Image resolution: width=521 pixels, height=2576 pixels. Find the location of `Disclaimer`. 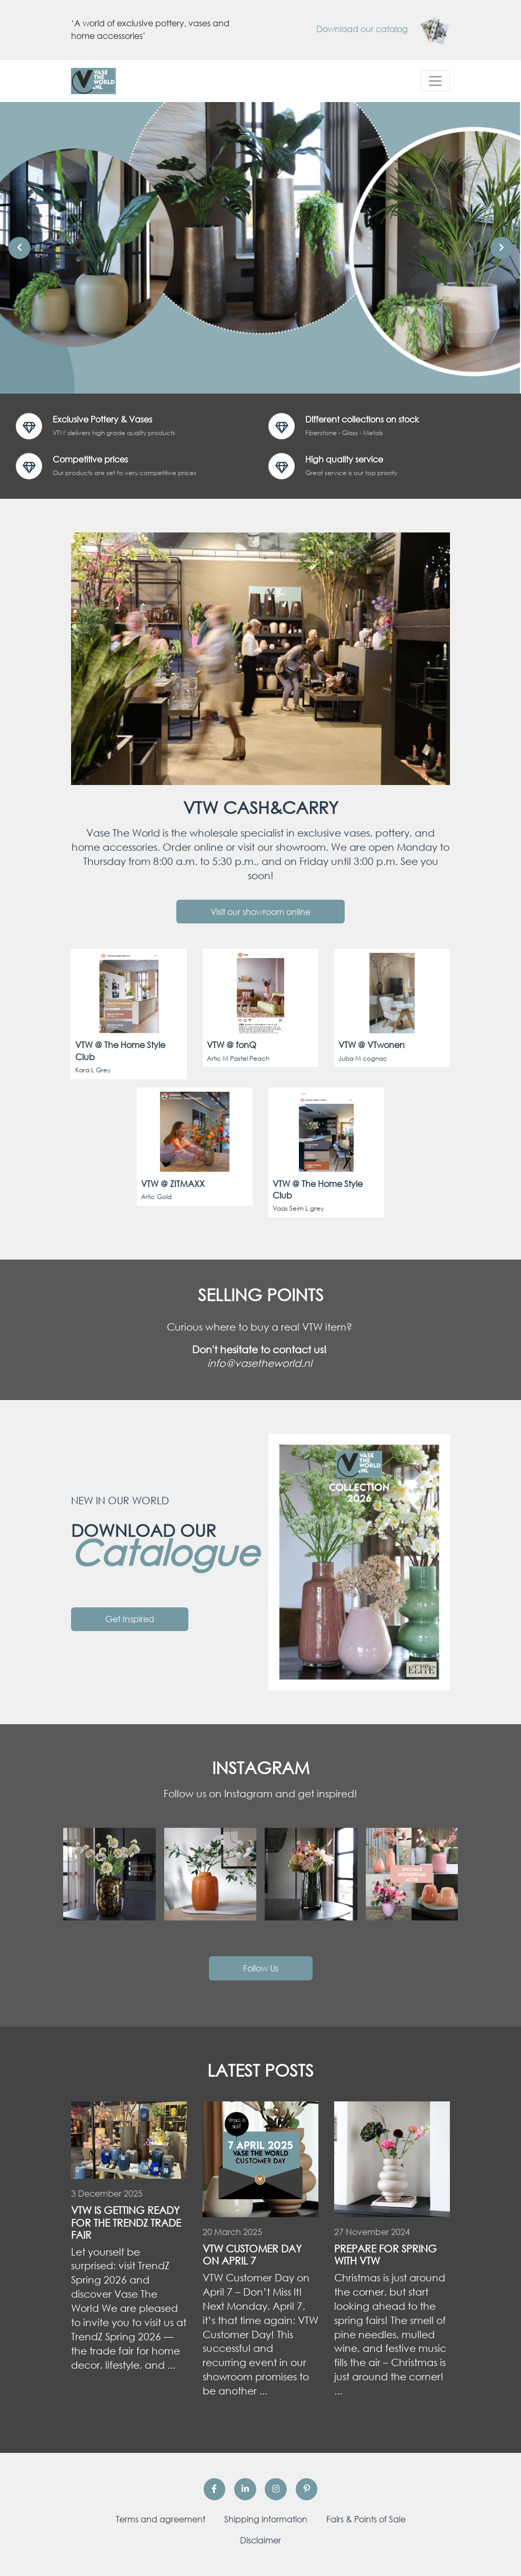

Disclaimer is located at coordinates (260, 2540).